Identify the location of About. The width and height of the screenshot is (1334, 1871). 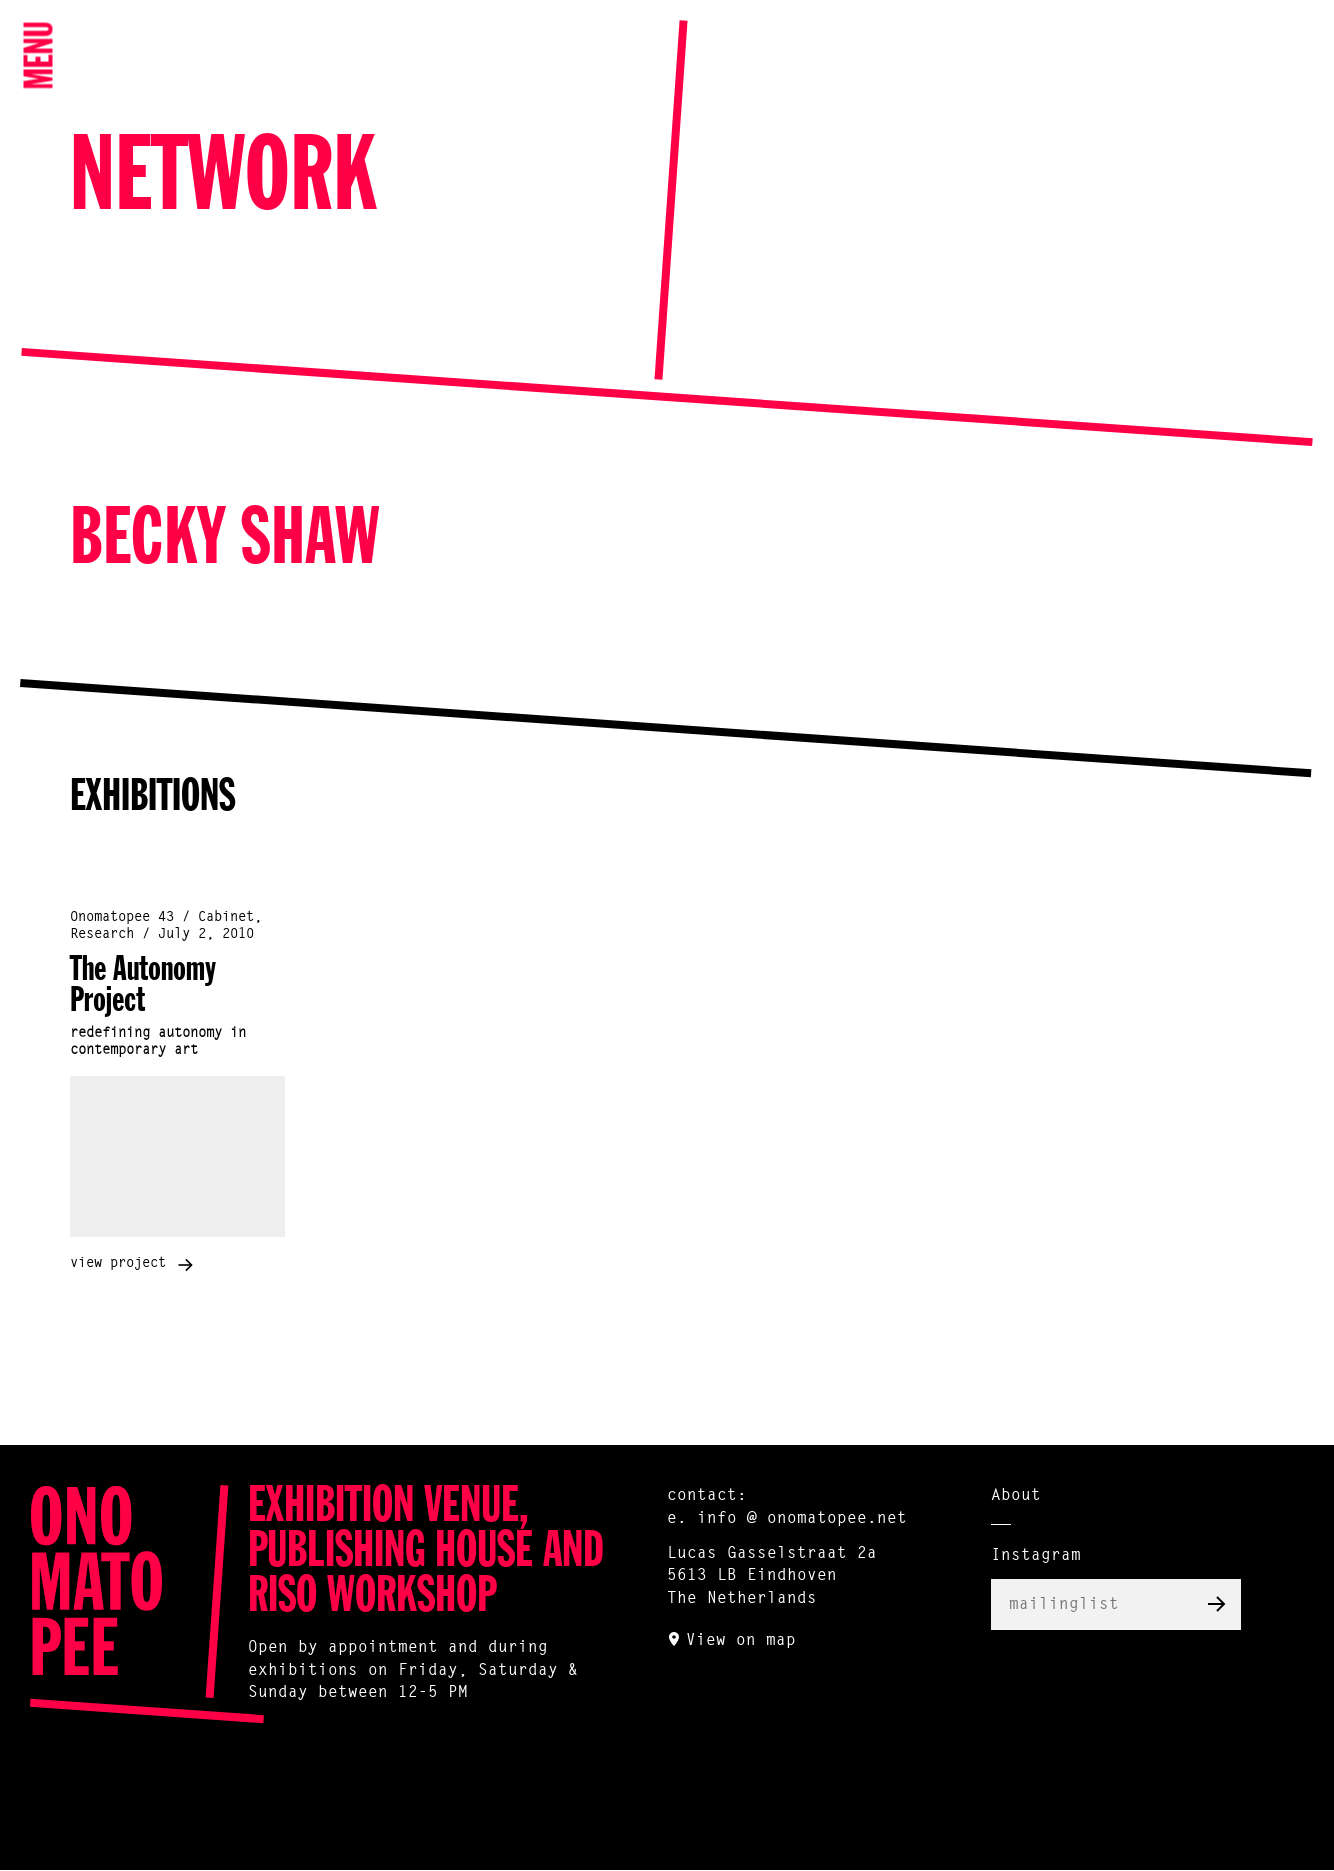
(1016, 1496).